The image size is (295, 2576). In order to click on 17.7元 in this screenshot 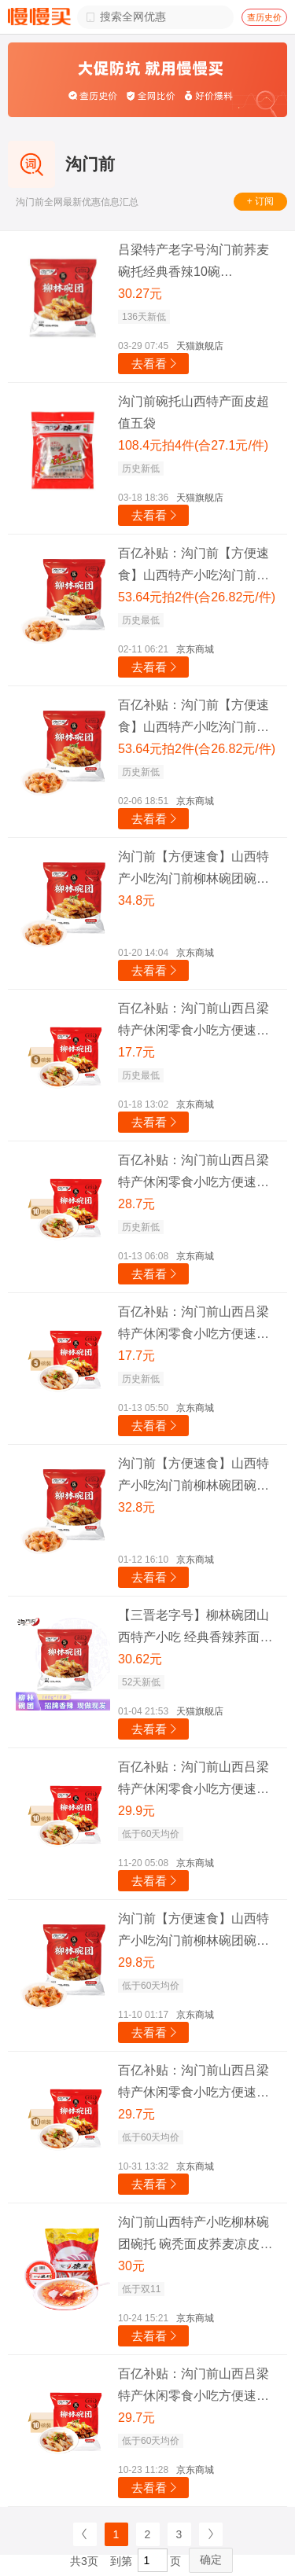, I will do `click(136, 1052)`.